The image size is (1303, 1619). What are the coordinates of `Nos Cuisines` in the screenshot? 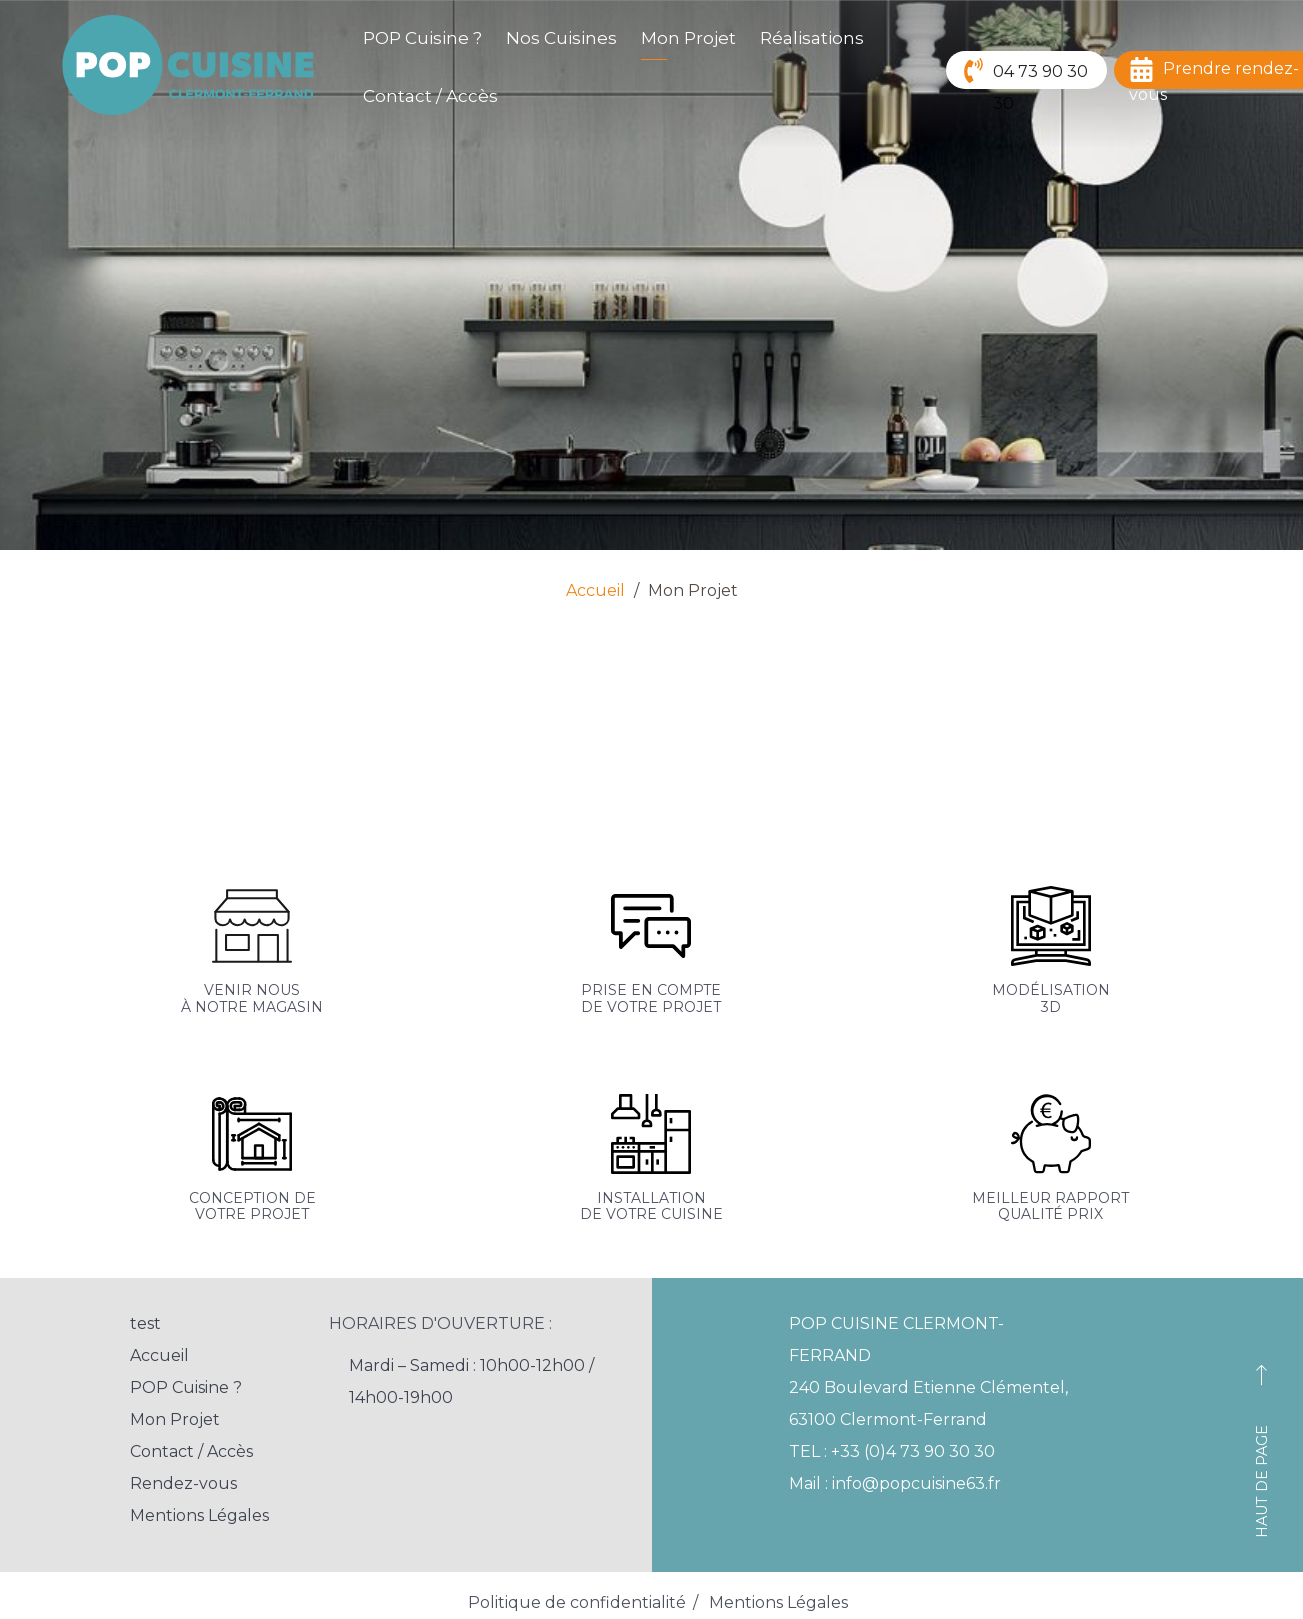 It's located at (561, 38).